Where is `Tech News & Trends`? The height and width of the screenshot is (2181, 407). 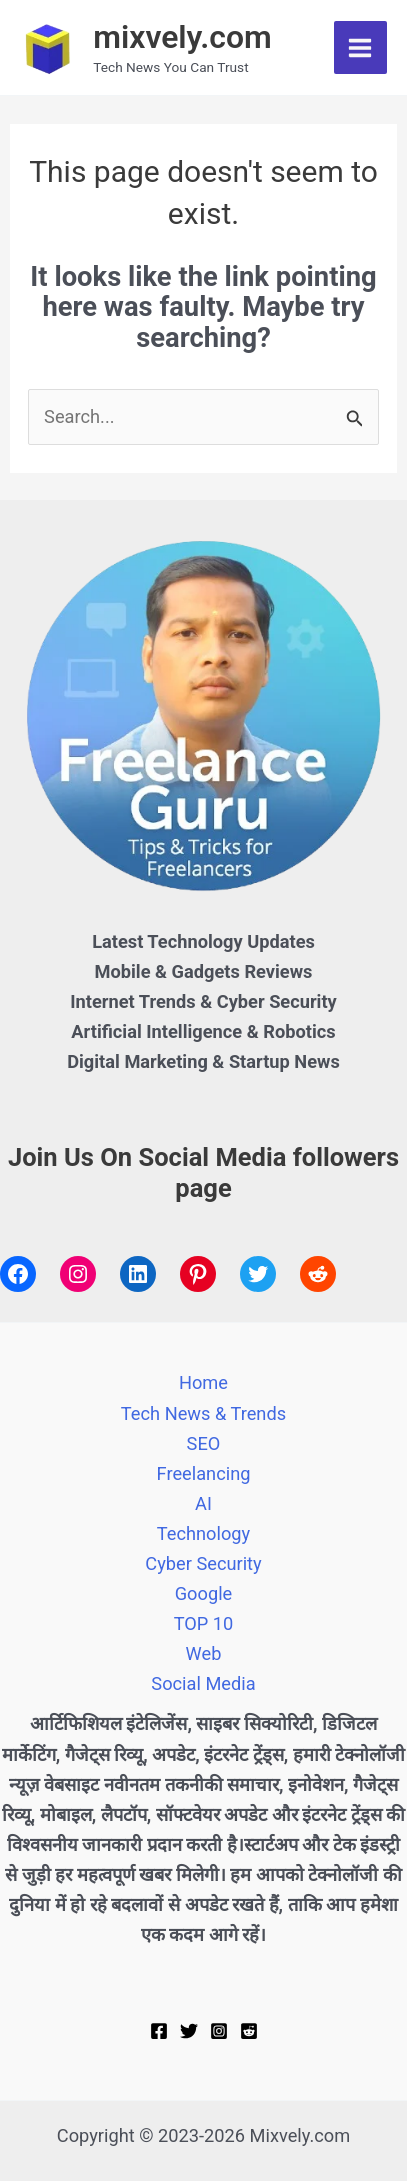 Tech News & Trends is located at coordinates (203, 1413).